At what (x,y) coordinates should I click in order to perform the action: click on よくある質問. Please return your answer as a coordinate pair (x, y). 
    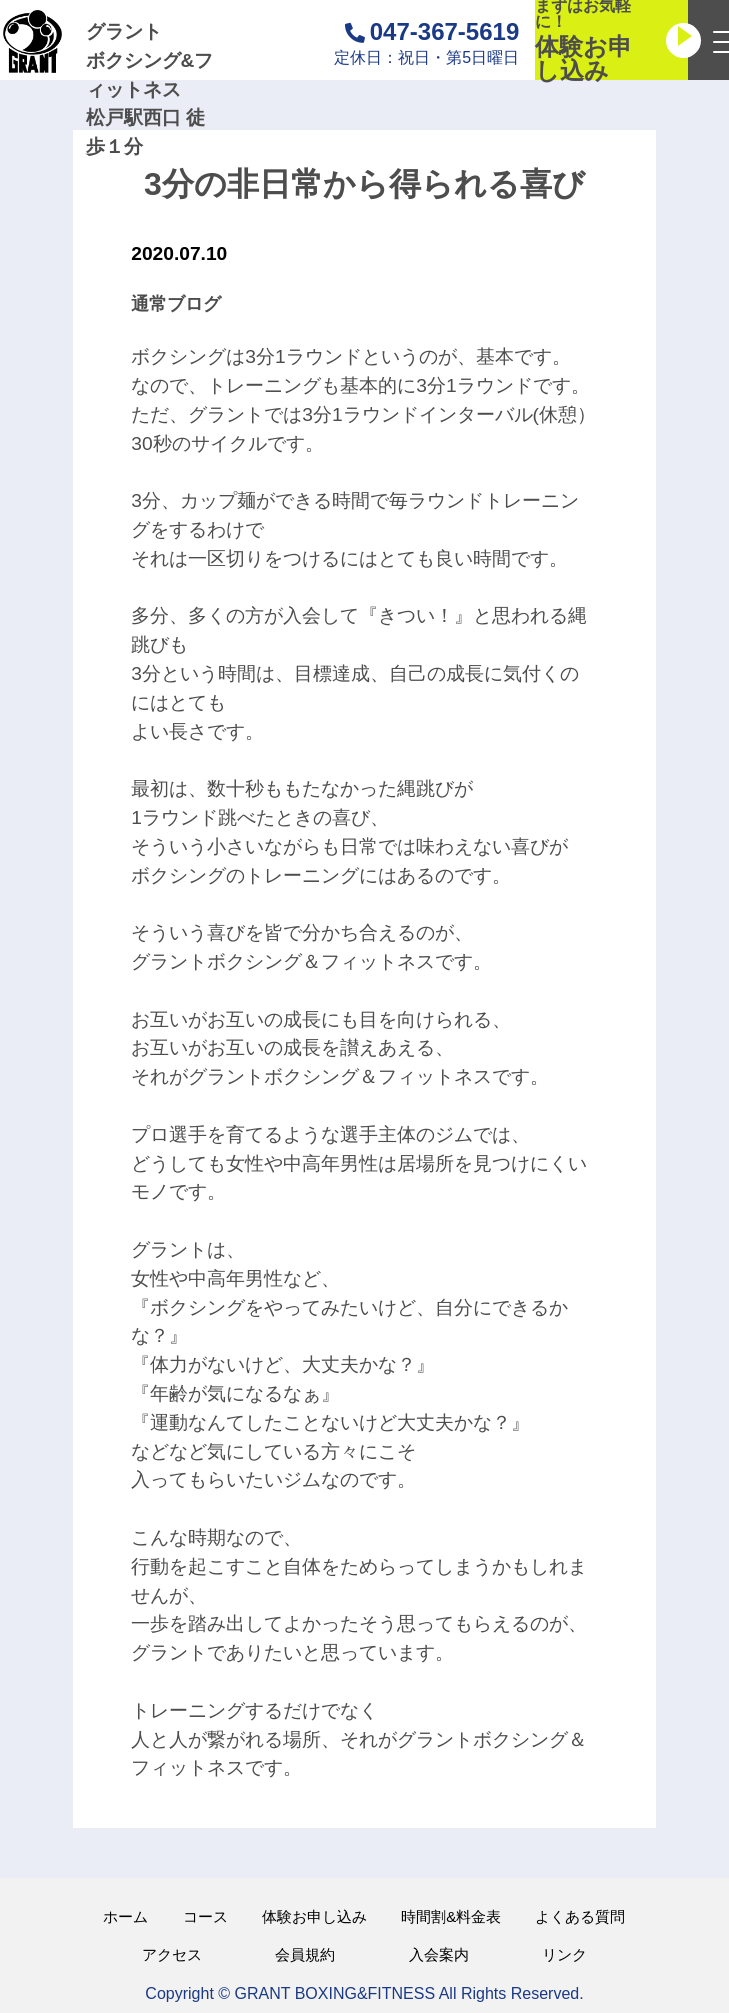
    Looking at the image, I should click on (580, 1916).